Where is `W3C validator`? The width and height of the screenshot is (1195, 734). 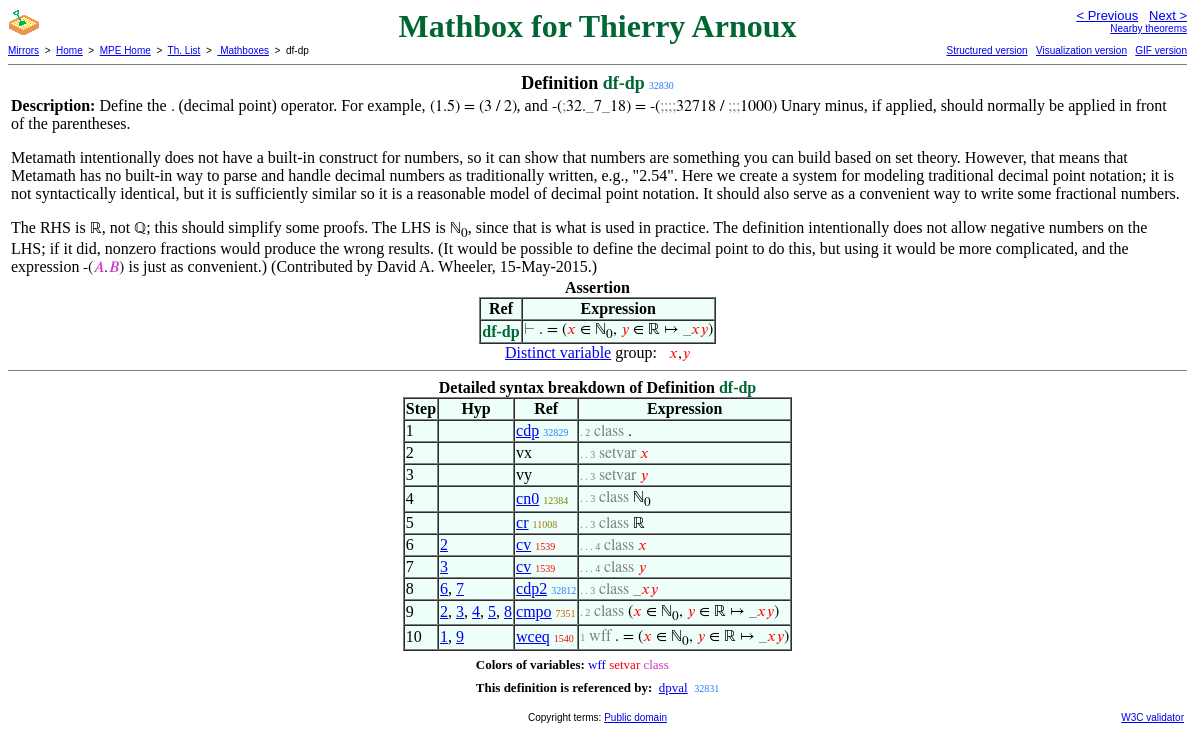
W3C validator is located at coordinates (1152, 717).